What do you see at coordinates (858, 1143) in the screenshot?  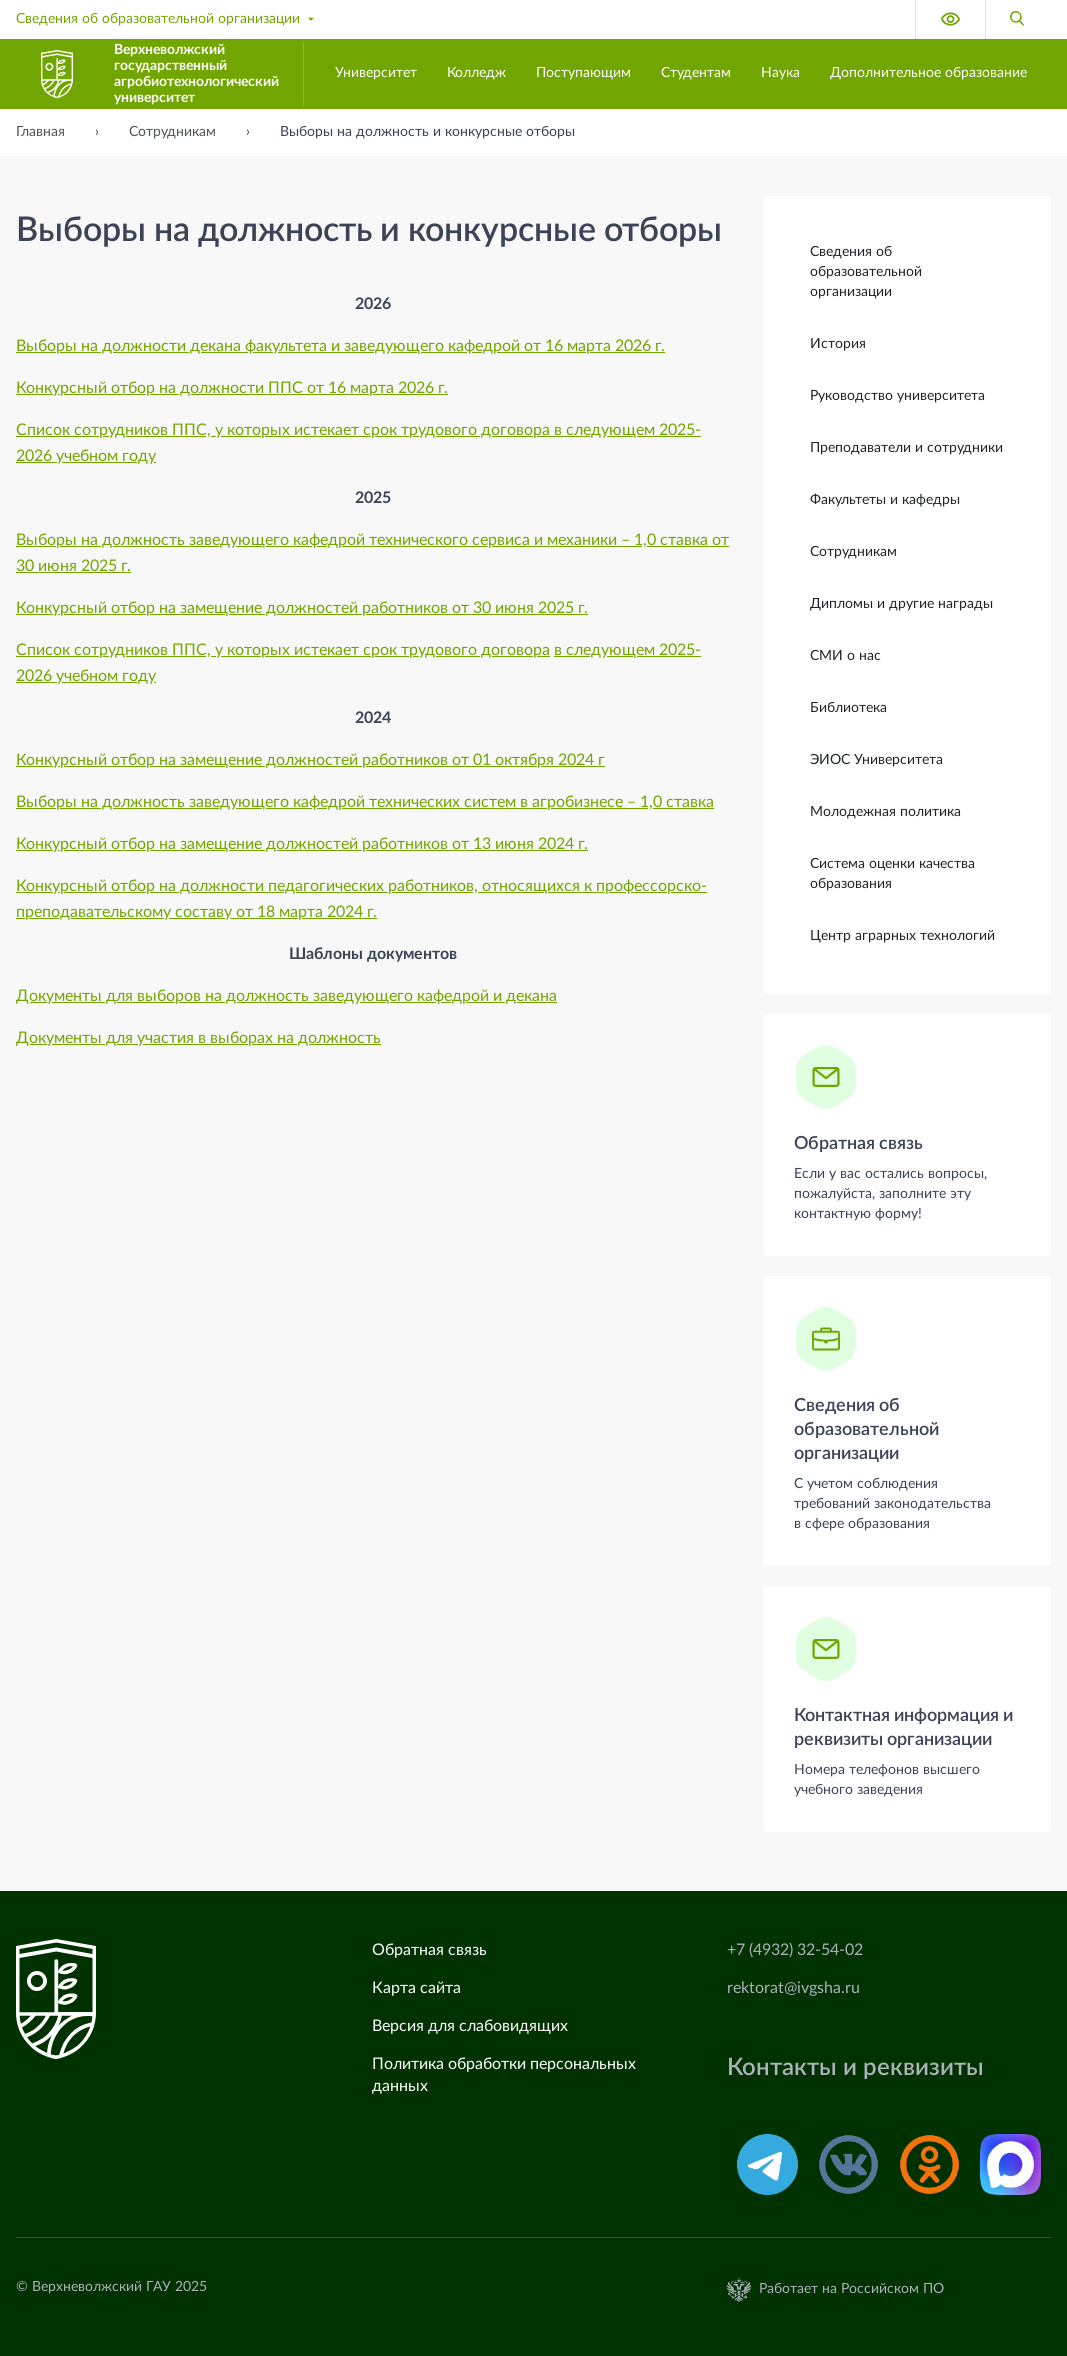 I see `Обратная связь` at bounding box center [858, 1143].